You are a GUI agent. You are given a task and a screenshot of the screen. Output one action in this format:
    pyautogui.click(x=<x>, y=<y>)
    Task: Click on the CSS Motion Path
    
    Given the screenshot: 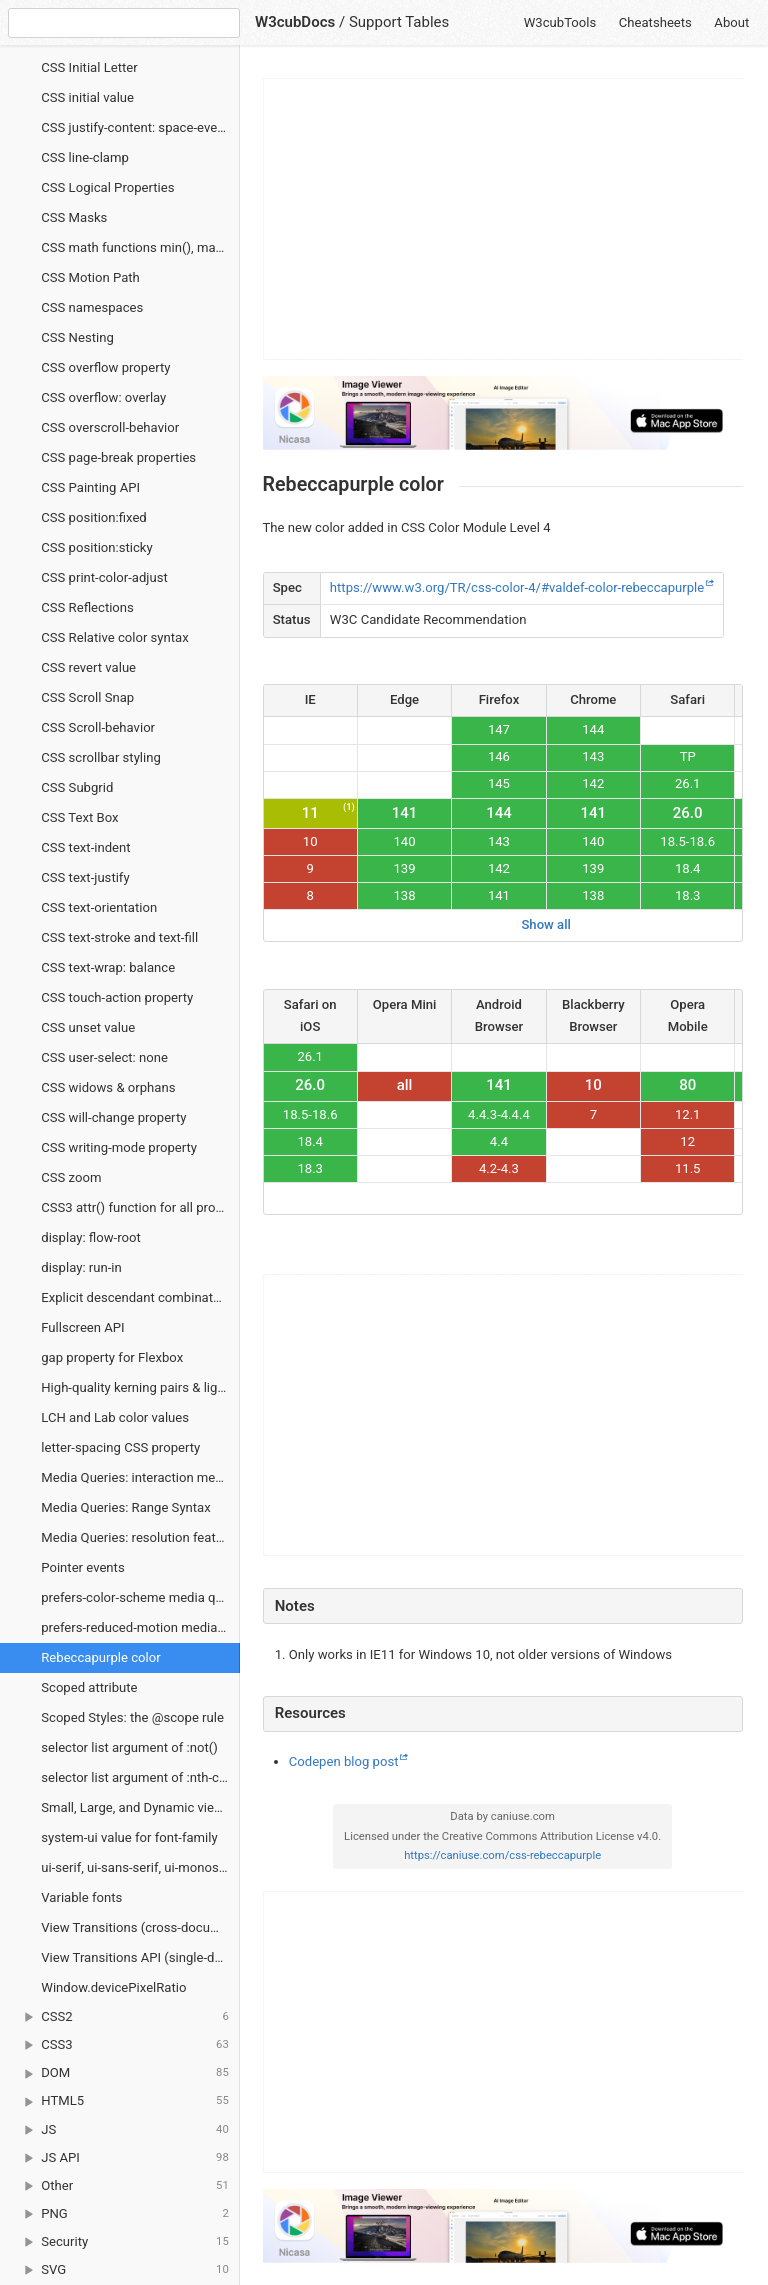 What is the action you would take?
    pyautogui.click(x=90, y=277)
    